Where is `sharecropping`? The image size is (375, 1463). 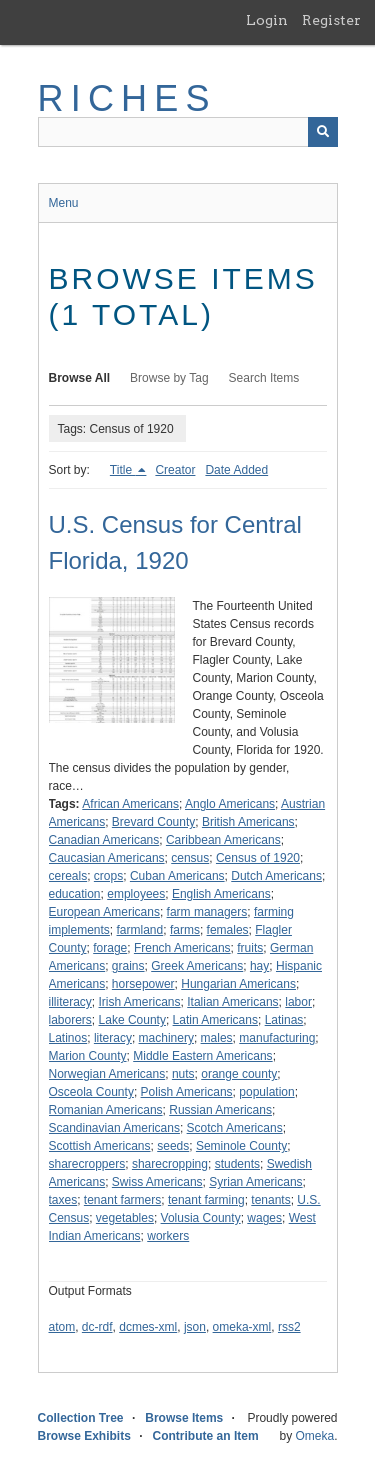 sharecropping is located at coordinates (170, 1164).